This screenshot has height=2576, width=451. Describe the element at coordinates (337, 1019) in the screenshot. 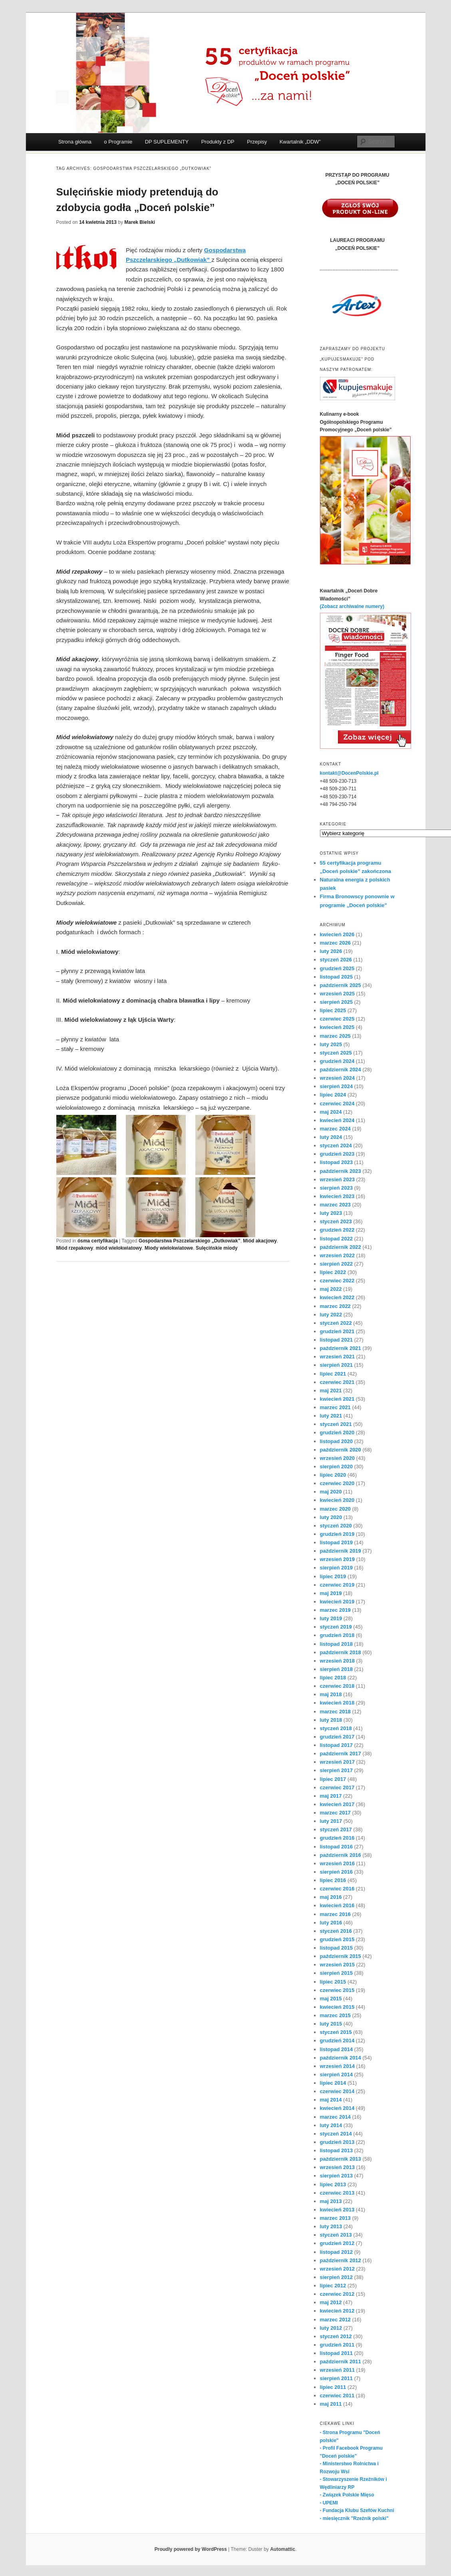

I see `czerwiec 2025` at that location.